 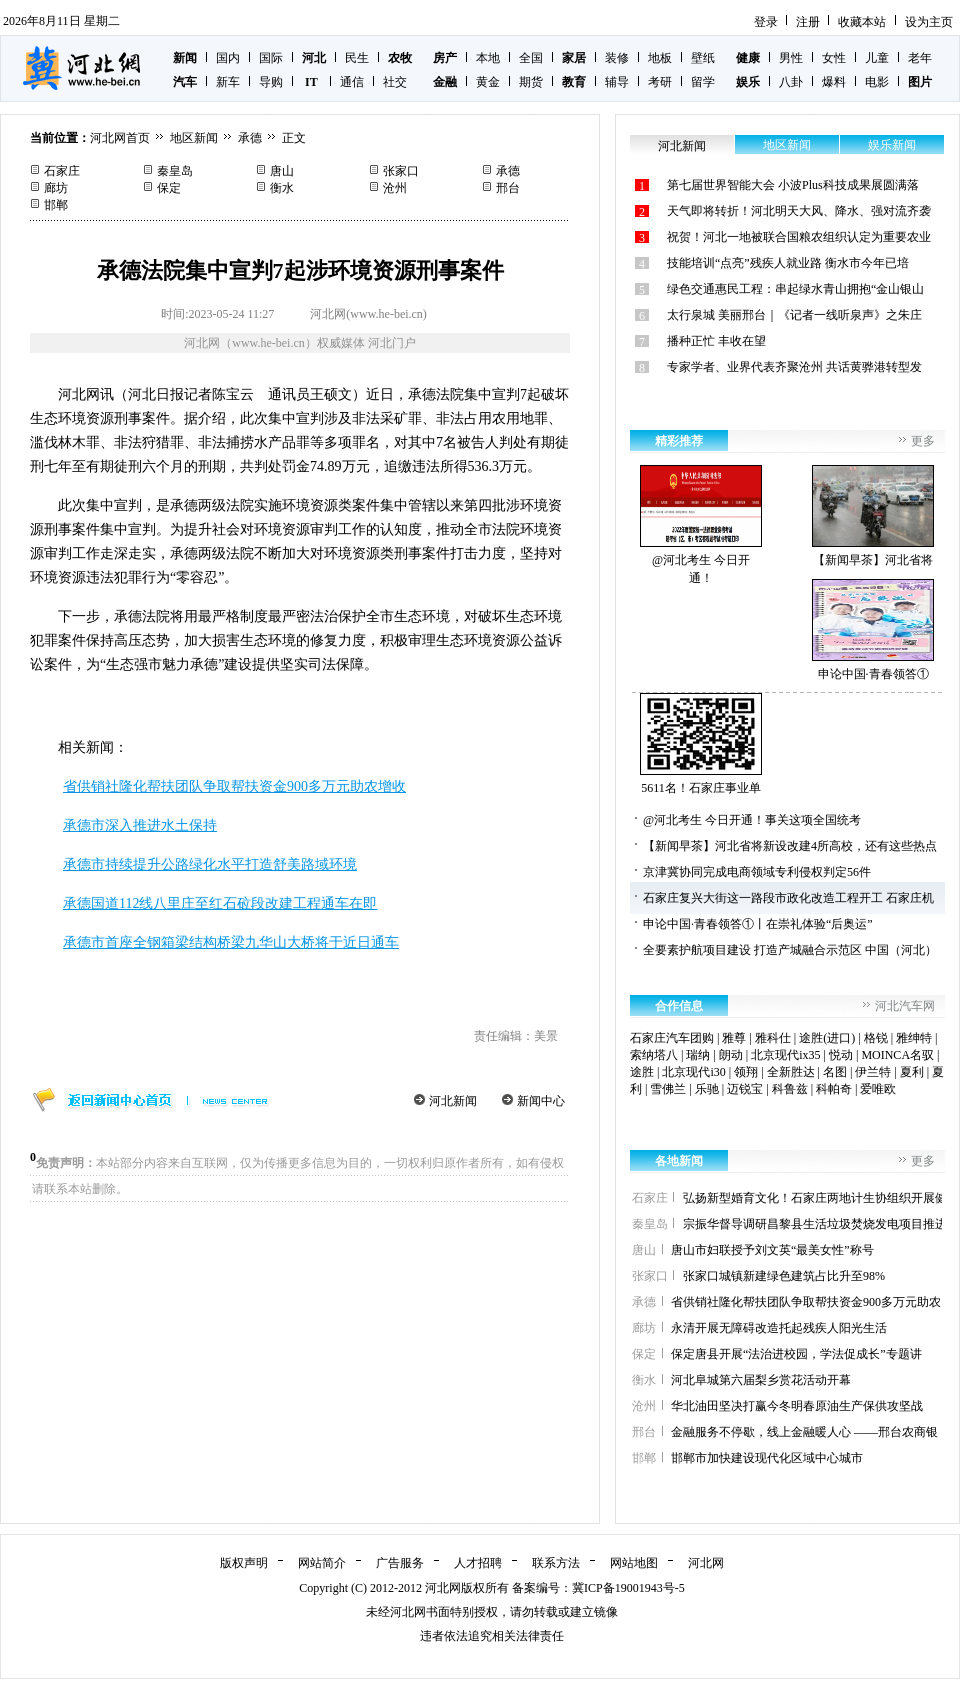 I want to click on 申论中国·青春领答①丨在崇礼体验“后奥运”, so click(x=758, y=924).